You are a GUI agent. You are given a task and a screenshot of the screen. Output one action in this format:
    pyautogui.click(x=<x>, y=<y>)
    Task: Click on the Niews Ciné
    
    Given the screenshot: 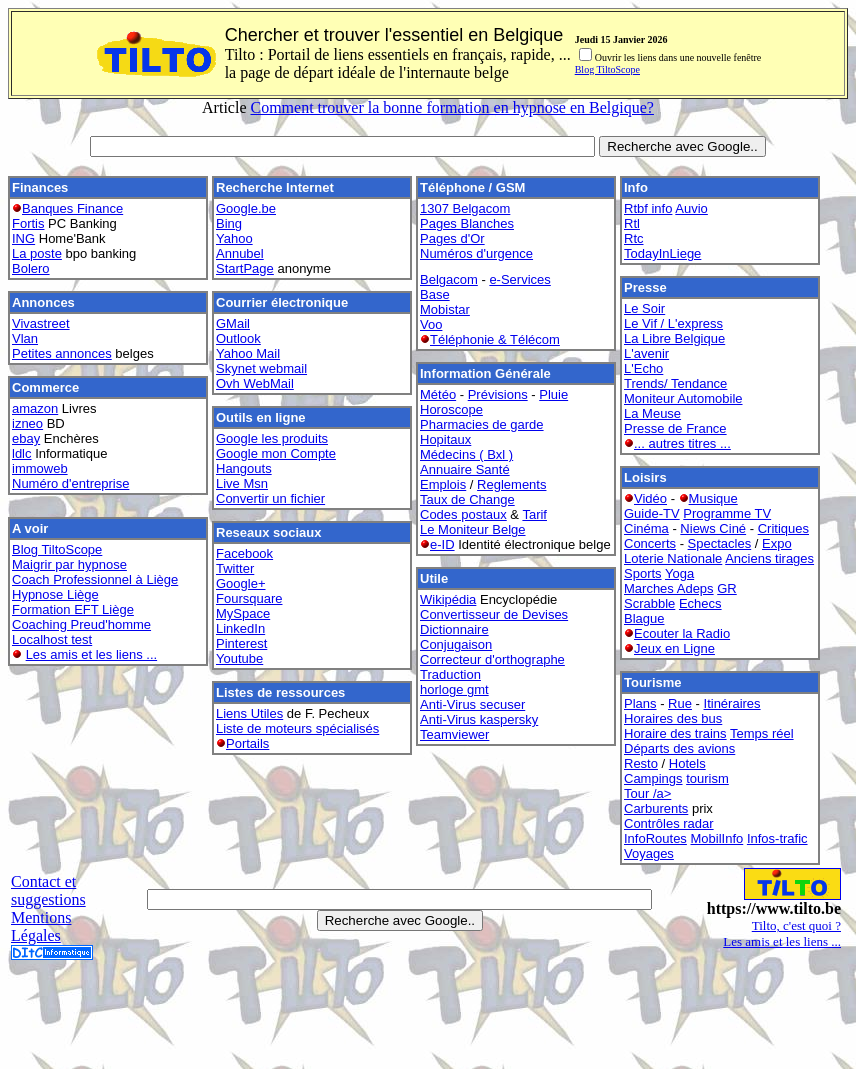 What is the action you would take?
    pyautogui.click(x=713, y=528)
    